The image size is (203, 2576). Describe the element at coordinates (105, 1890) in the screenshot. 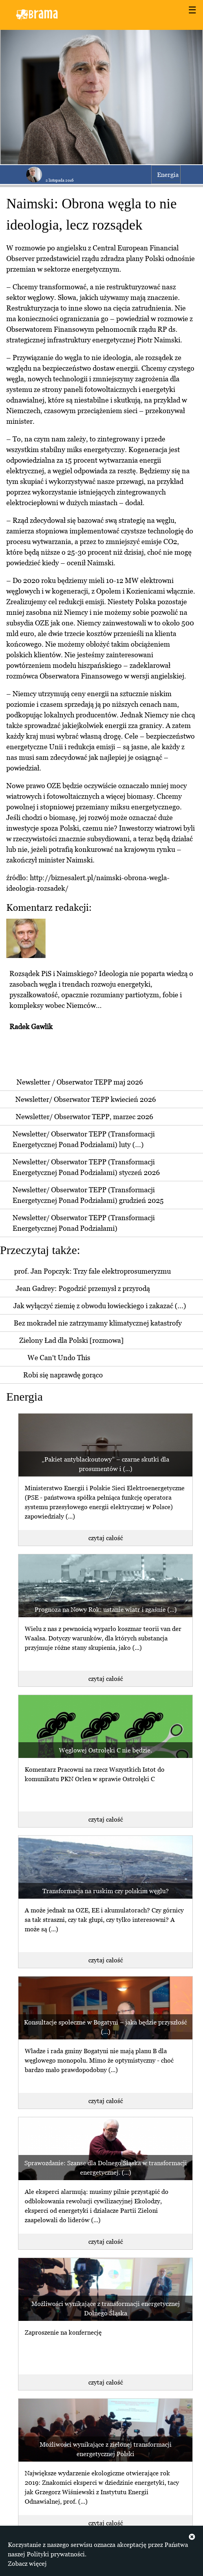

I see `Transformacja na ruskim czy polskim węglu?` at that location.